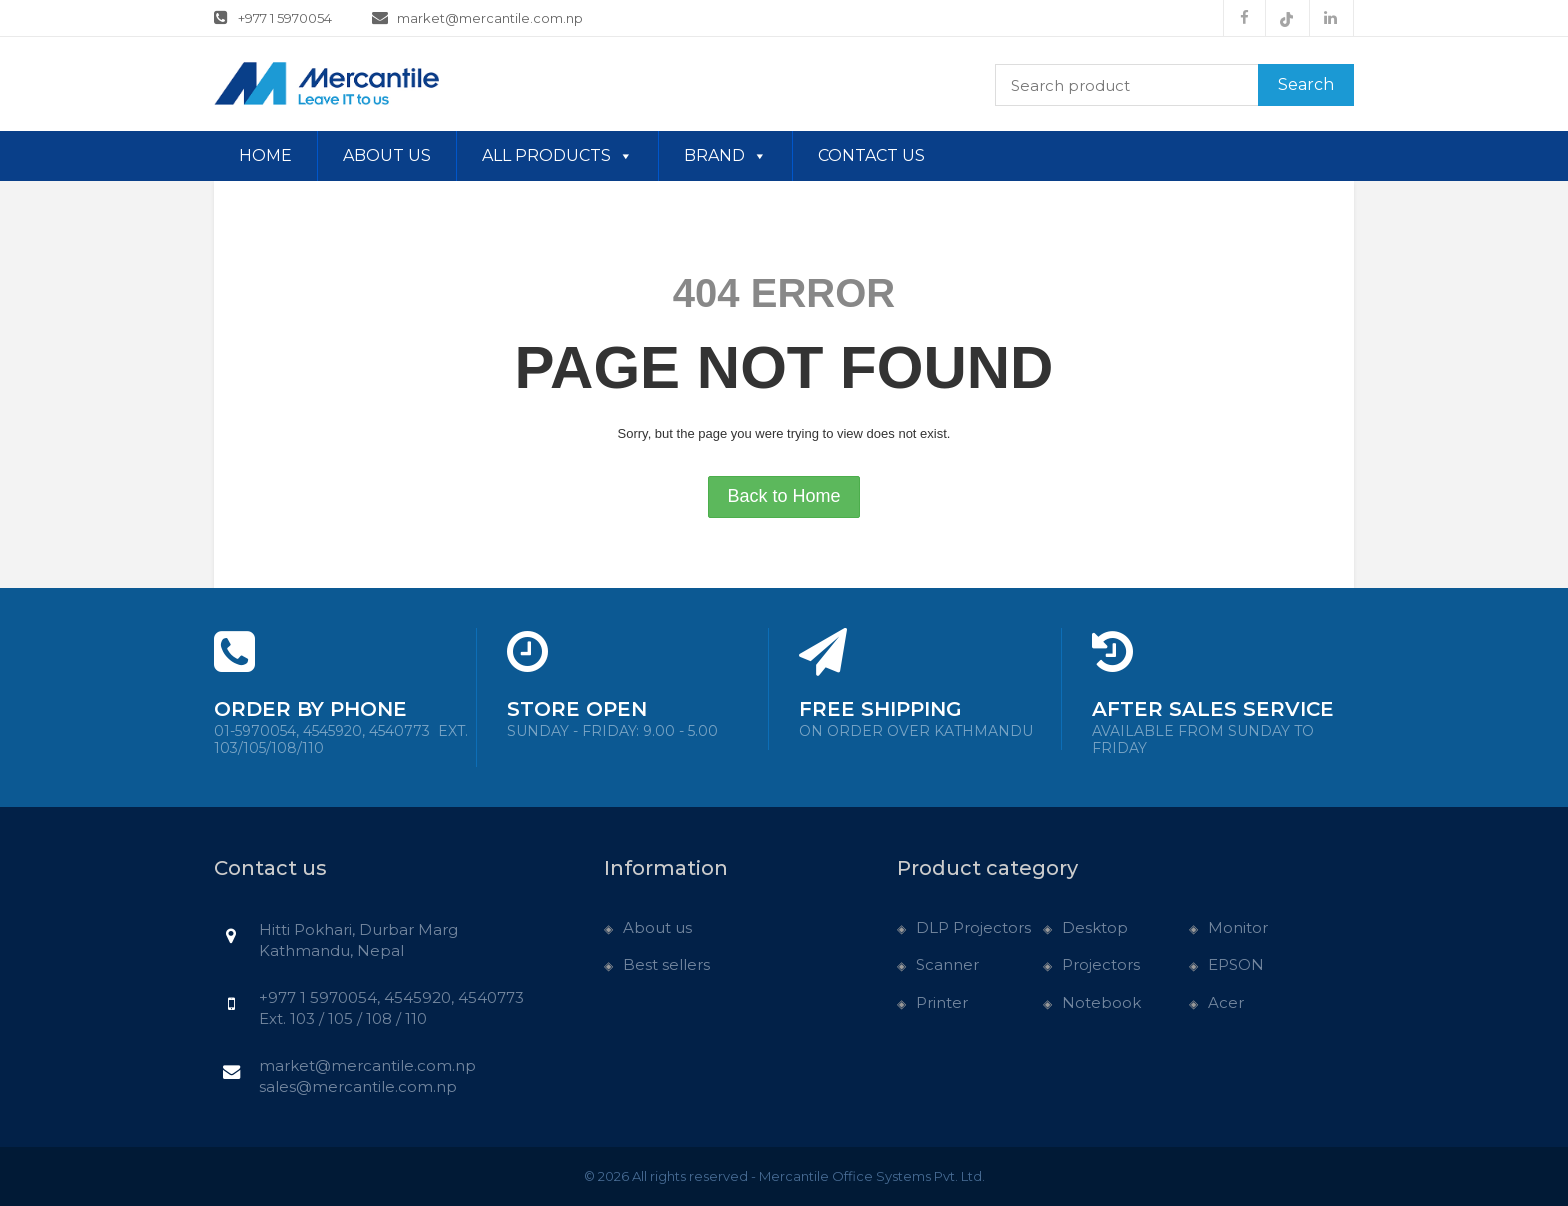 This screenshot has width=1568, height=1206. I want to click on sales@mercantile.com.np, so click(358, 1086).